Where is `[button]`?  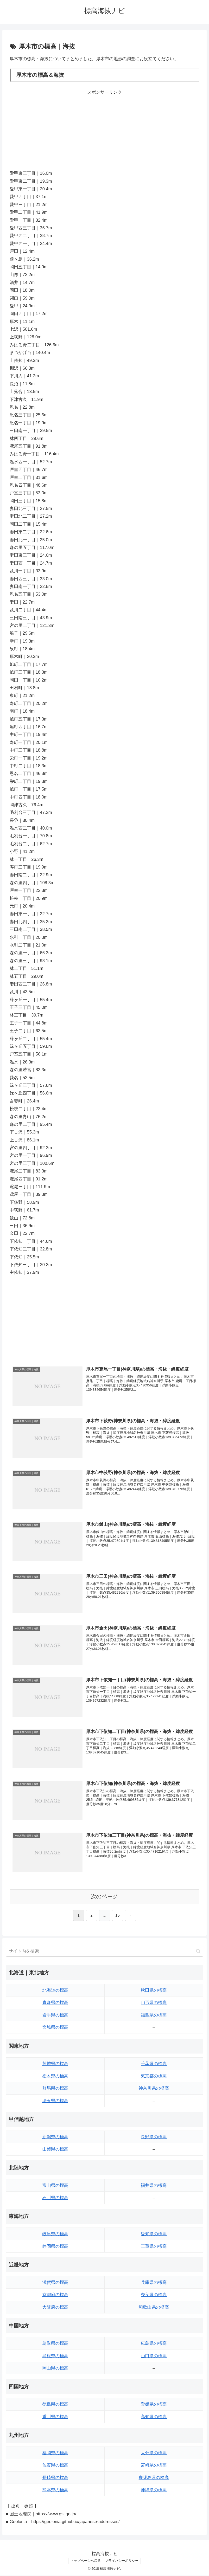 [button] is located at coordinates (198, 1951).